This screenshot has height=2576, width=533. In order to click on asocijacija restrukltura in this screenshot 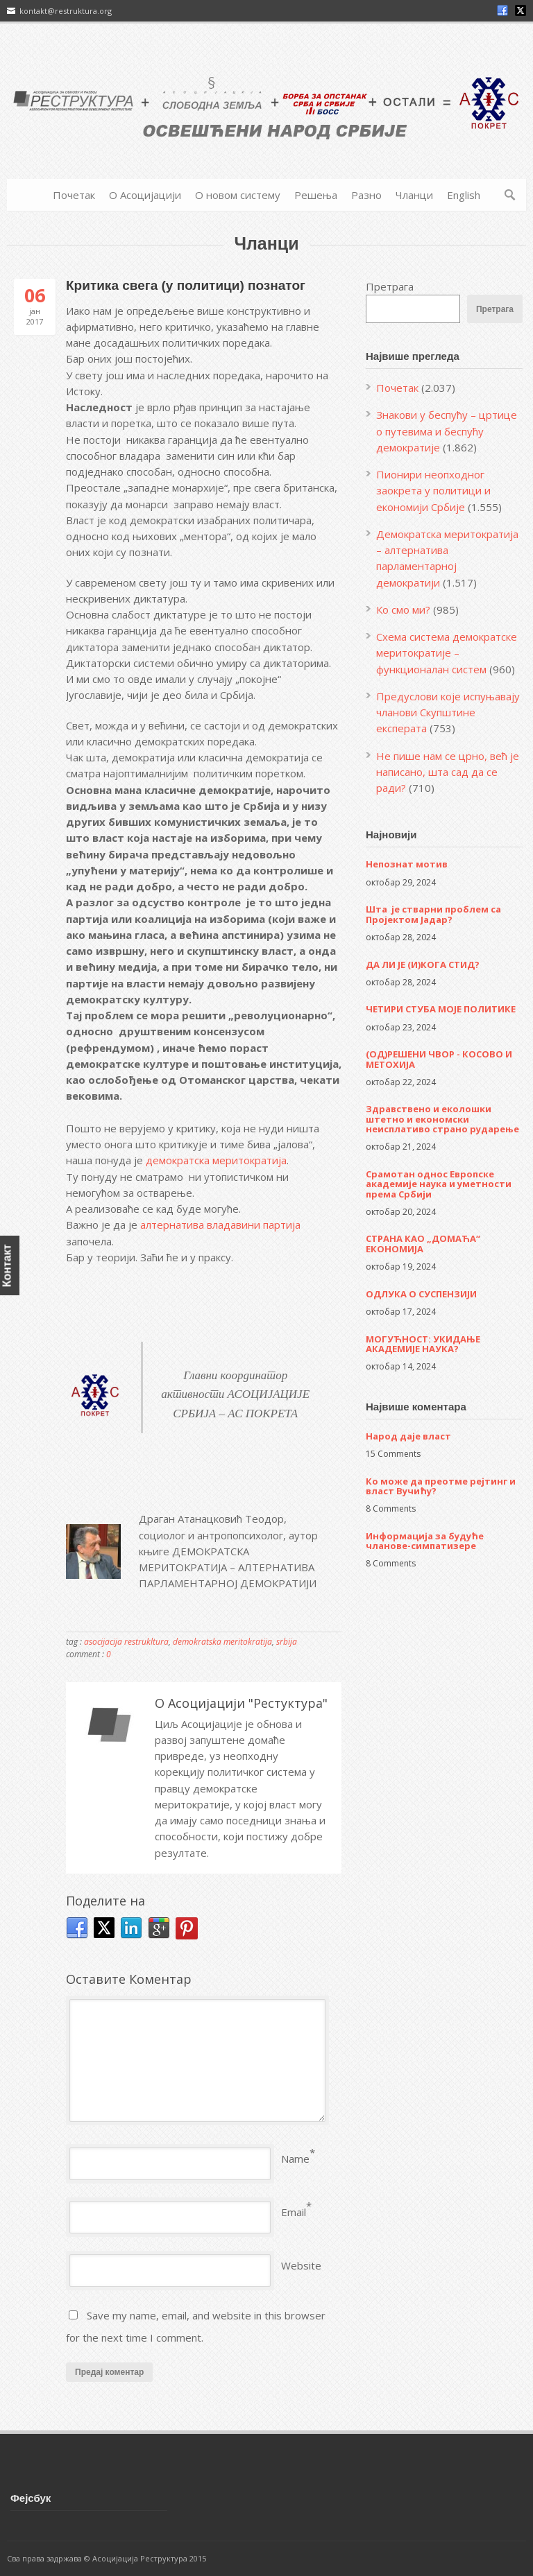, I will do `click(126, 1642)`.